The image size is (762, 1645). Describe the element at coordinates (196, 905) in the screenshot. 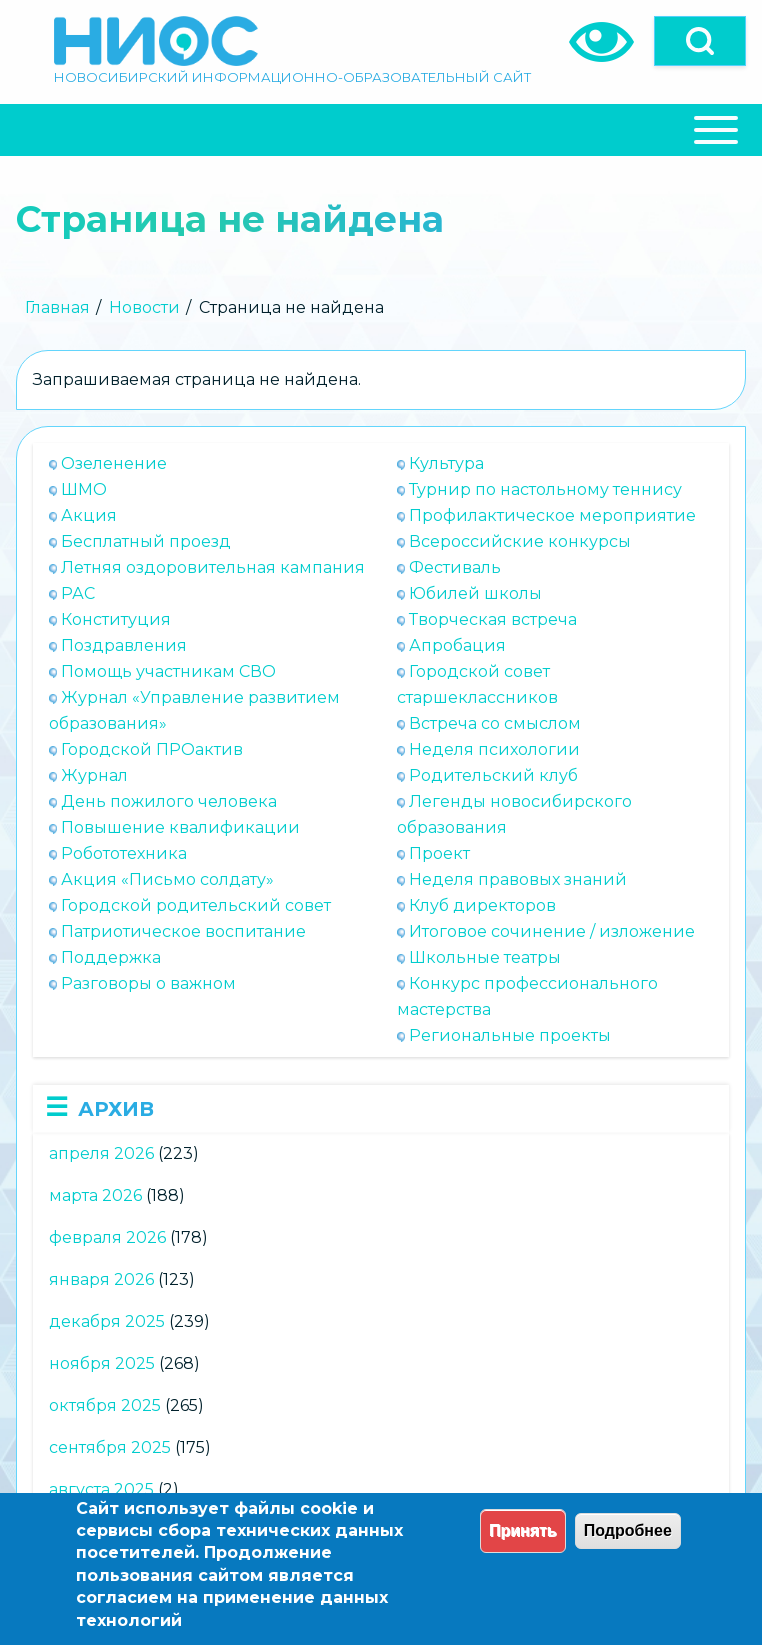

I see `Городской родительский совет` at that location.